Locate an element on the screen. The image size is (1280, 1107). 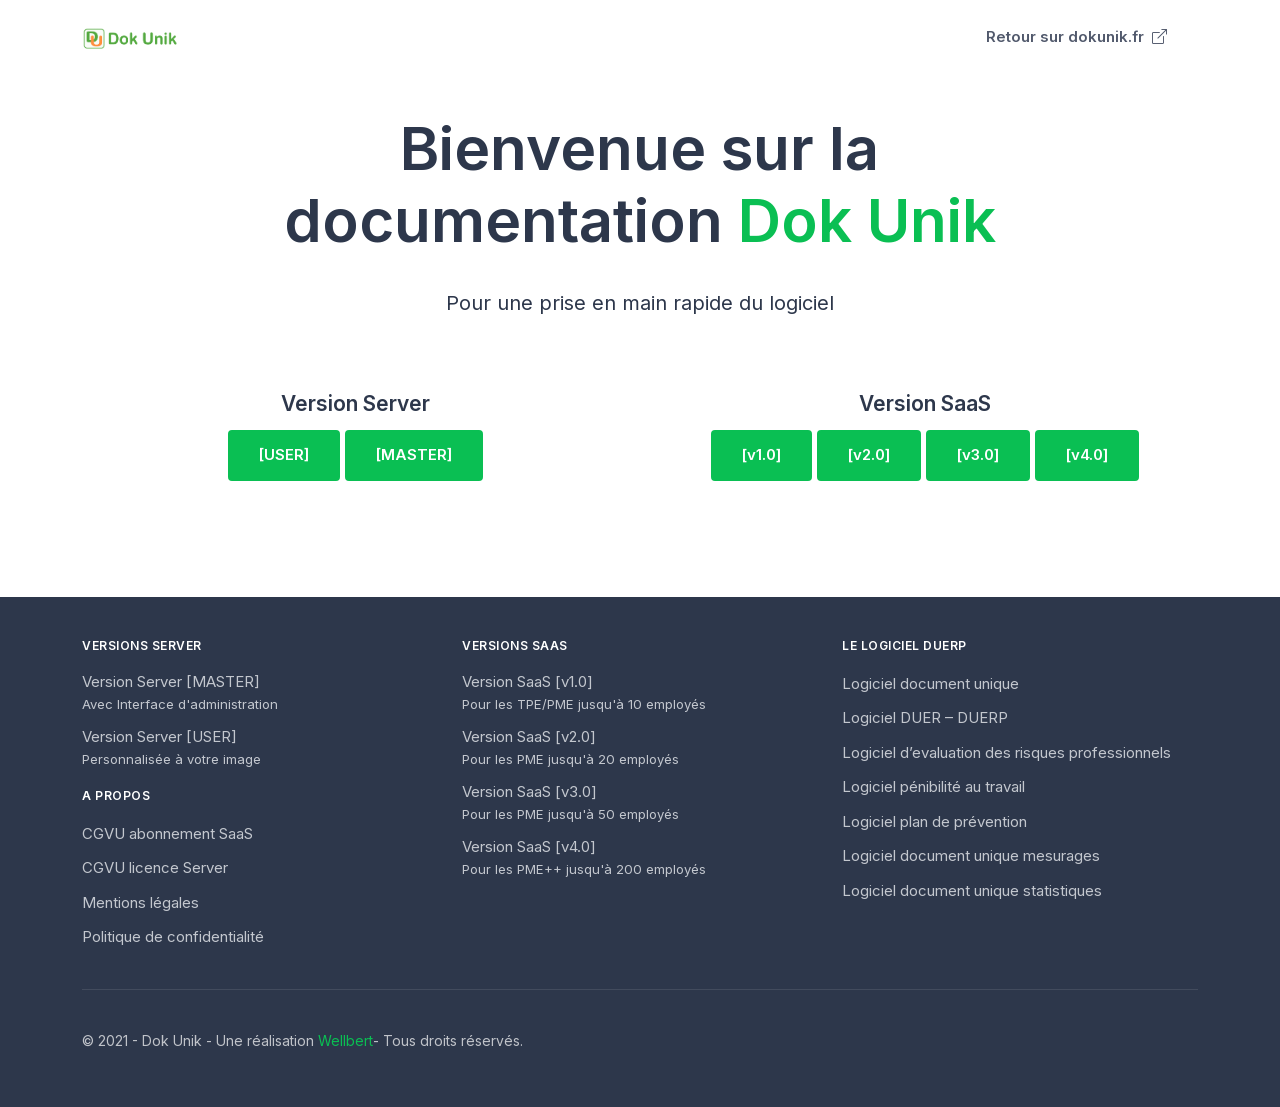
Version SaaS [v2.0] is located at coordinates (570, 747).